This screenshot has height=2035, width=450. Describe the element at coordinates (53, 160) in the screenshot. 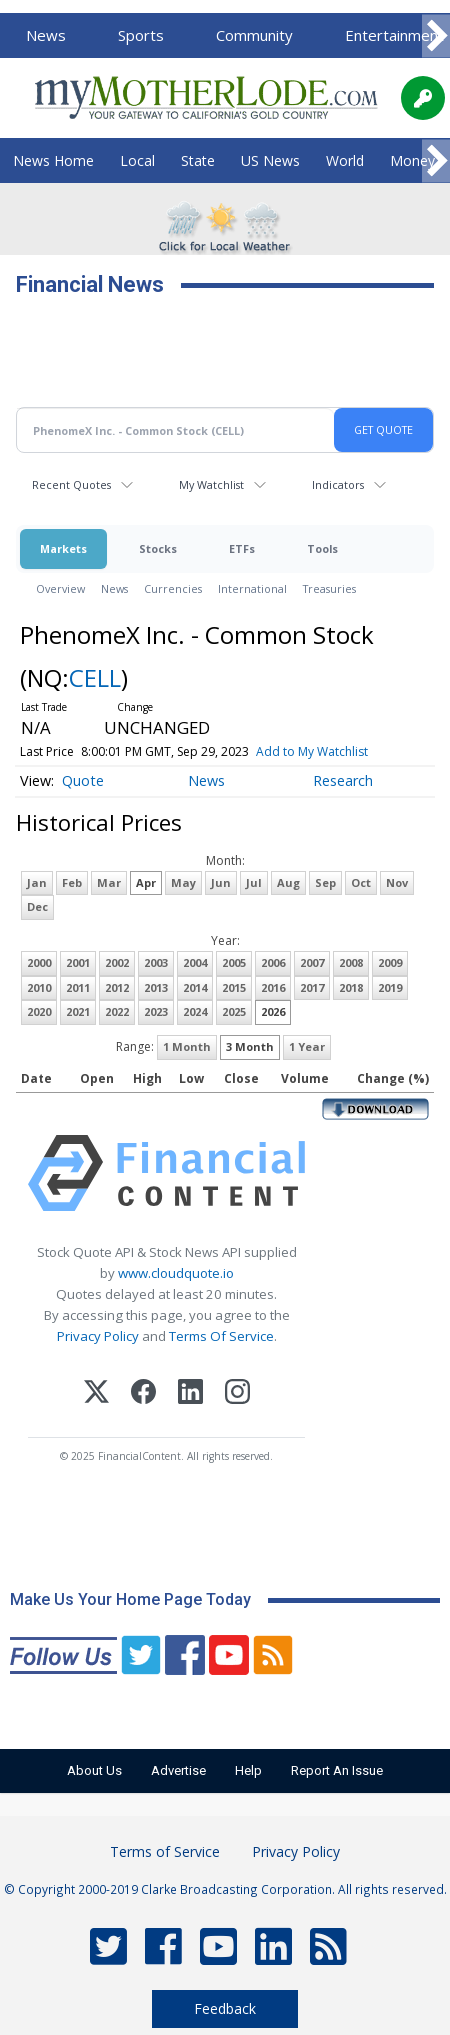

I see `News Home` at that location.